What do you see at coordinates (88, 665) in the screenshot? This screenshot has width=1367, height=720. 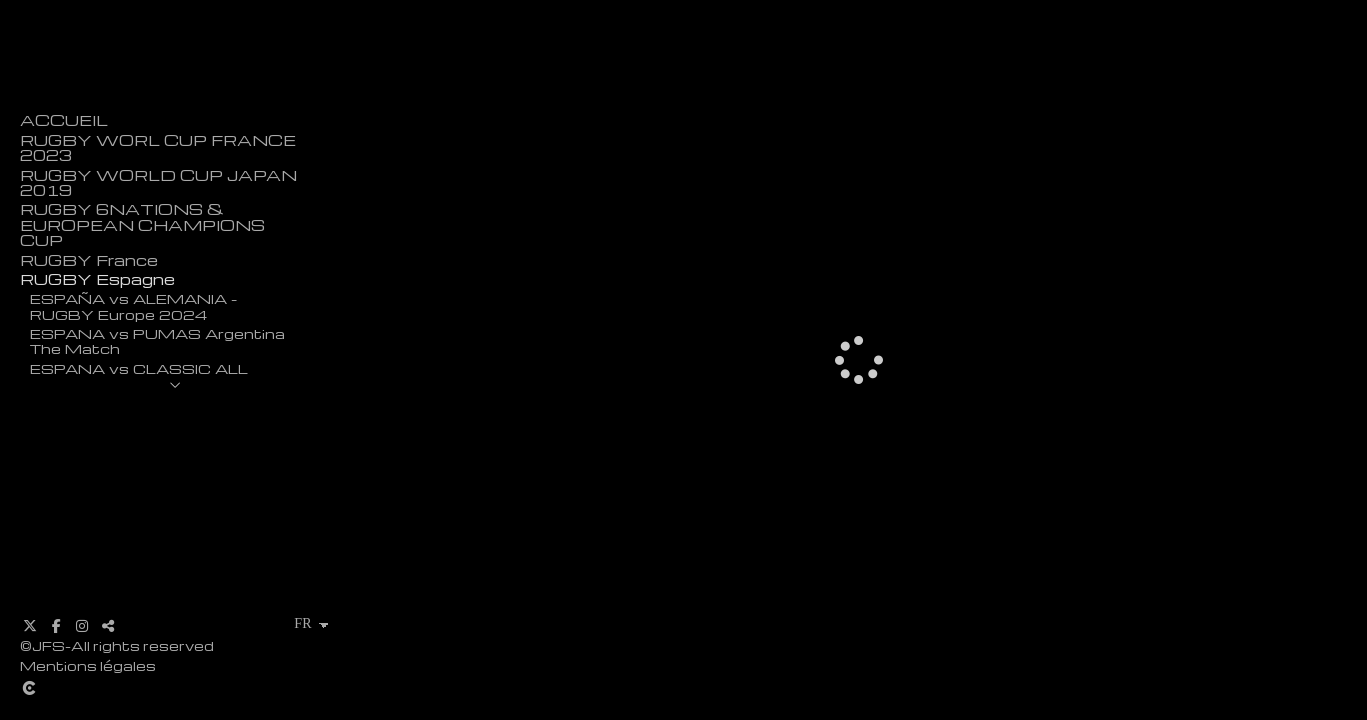 I see `Mentions légales` at bounding box center [88, 665].